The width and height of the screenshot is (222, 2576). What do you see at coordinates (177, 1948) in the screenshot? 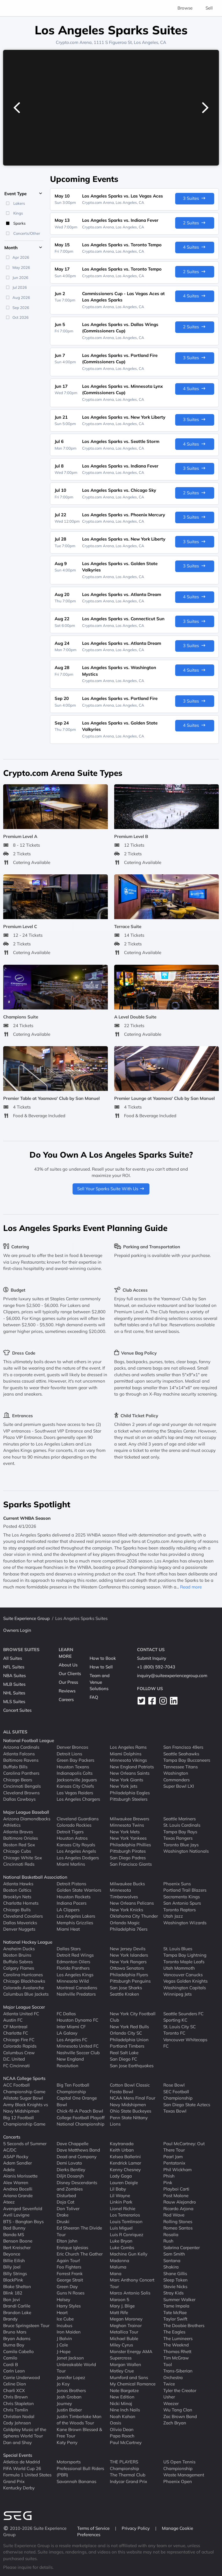
I see `St. Louis Blues` at bounding box center [177, 1948].